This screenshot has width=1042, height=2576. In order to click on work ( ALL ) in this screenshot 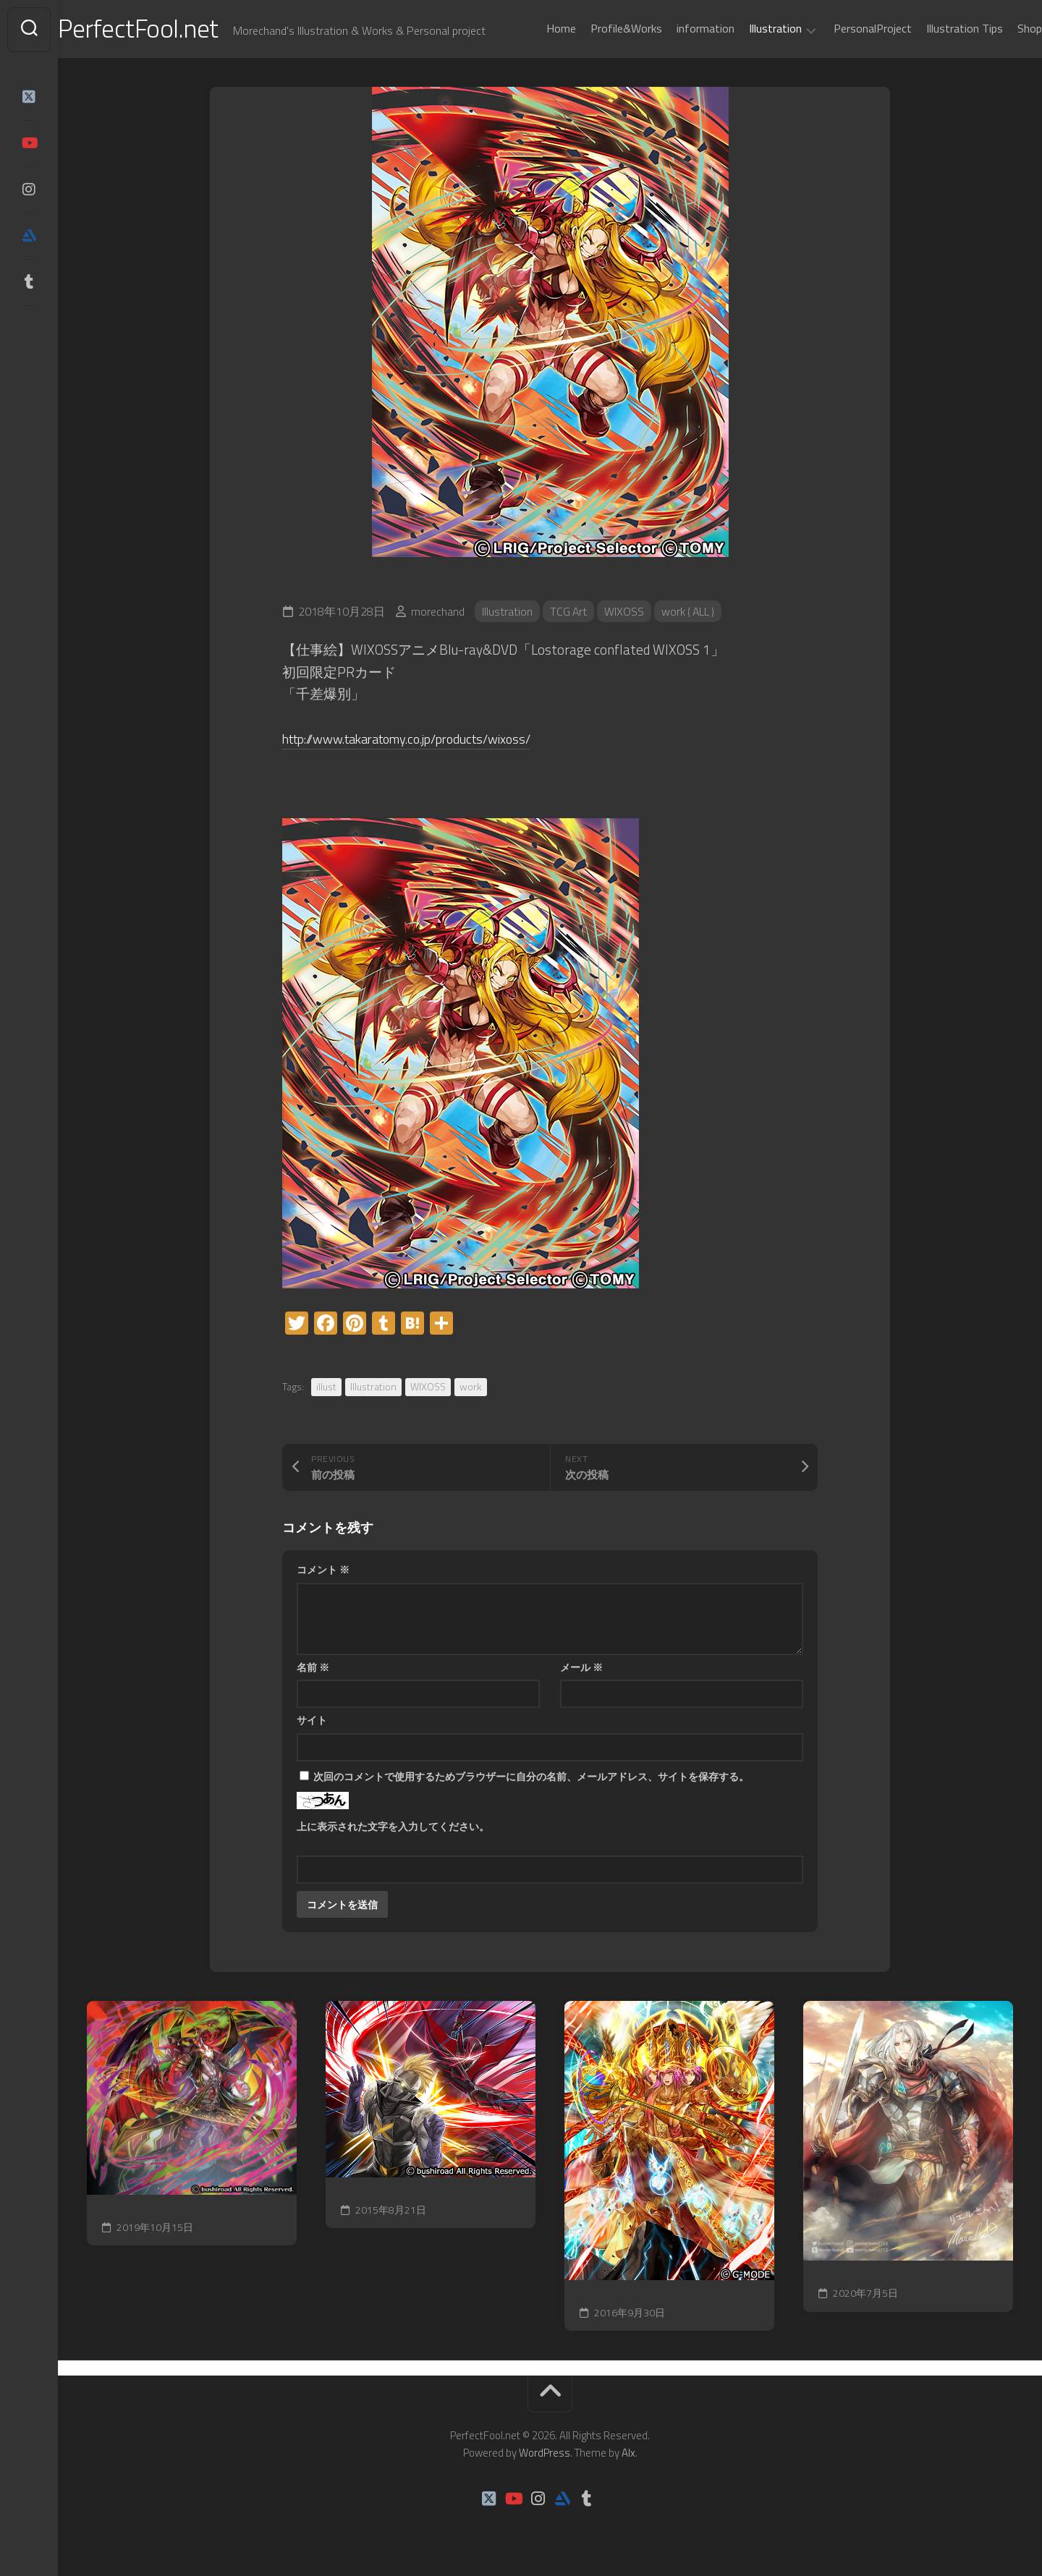, I will do `click(691, 612)`.